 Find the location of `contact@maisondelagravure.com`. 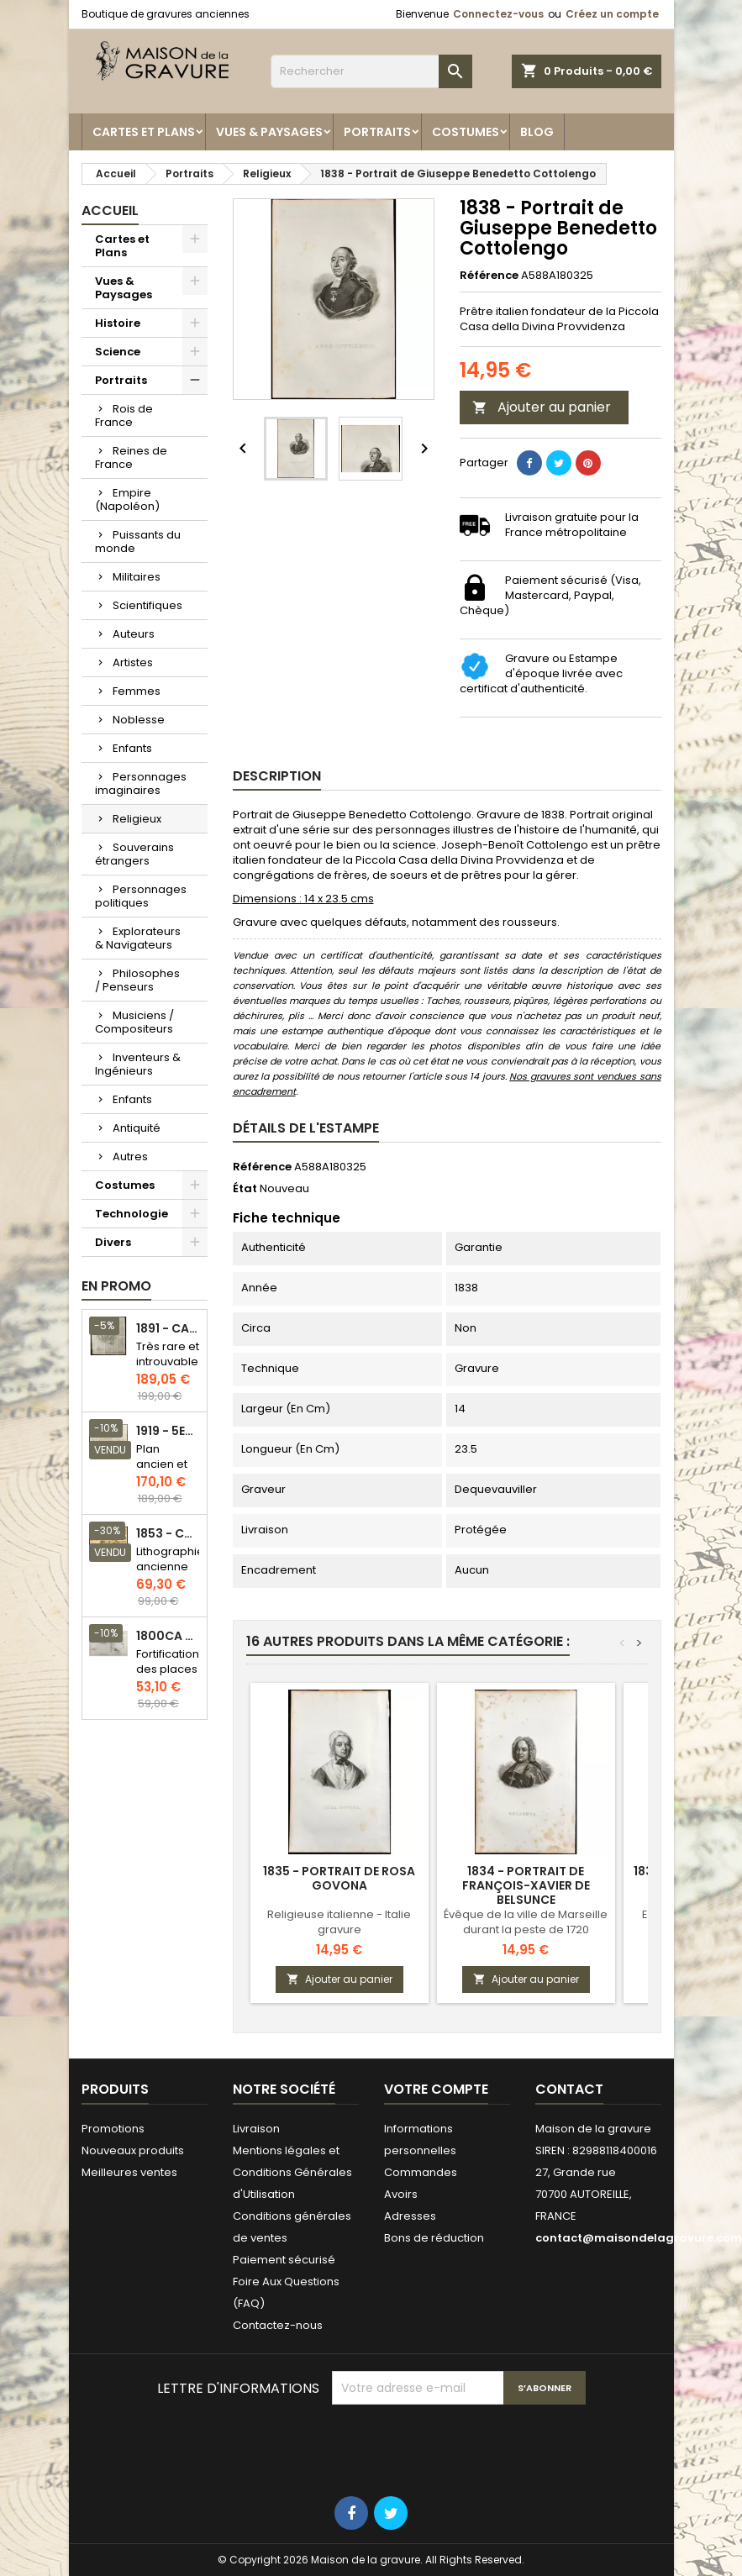

contact@maisondelagravure.com is located at coordinates (638, 2238).